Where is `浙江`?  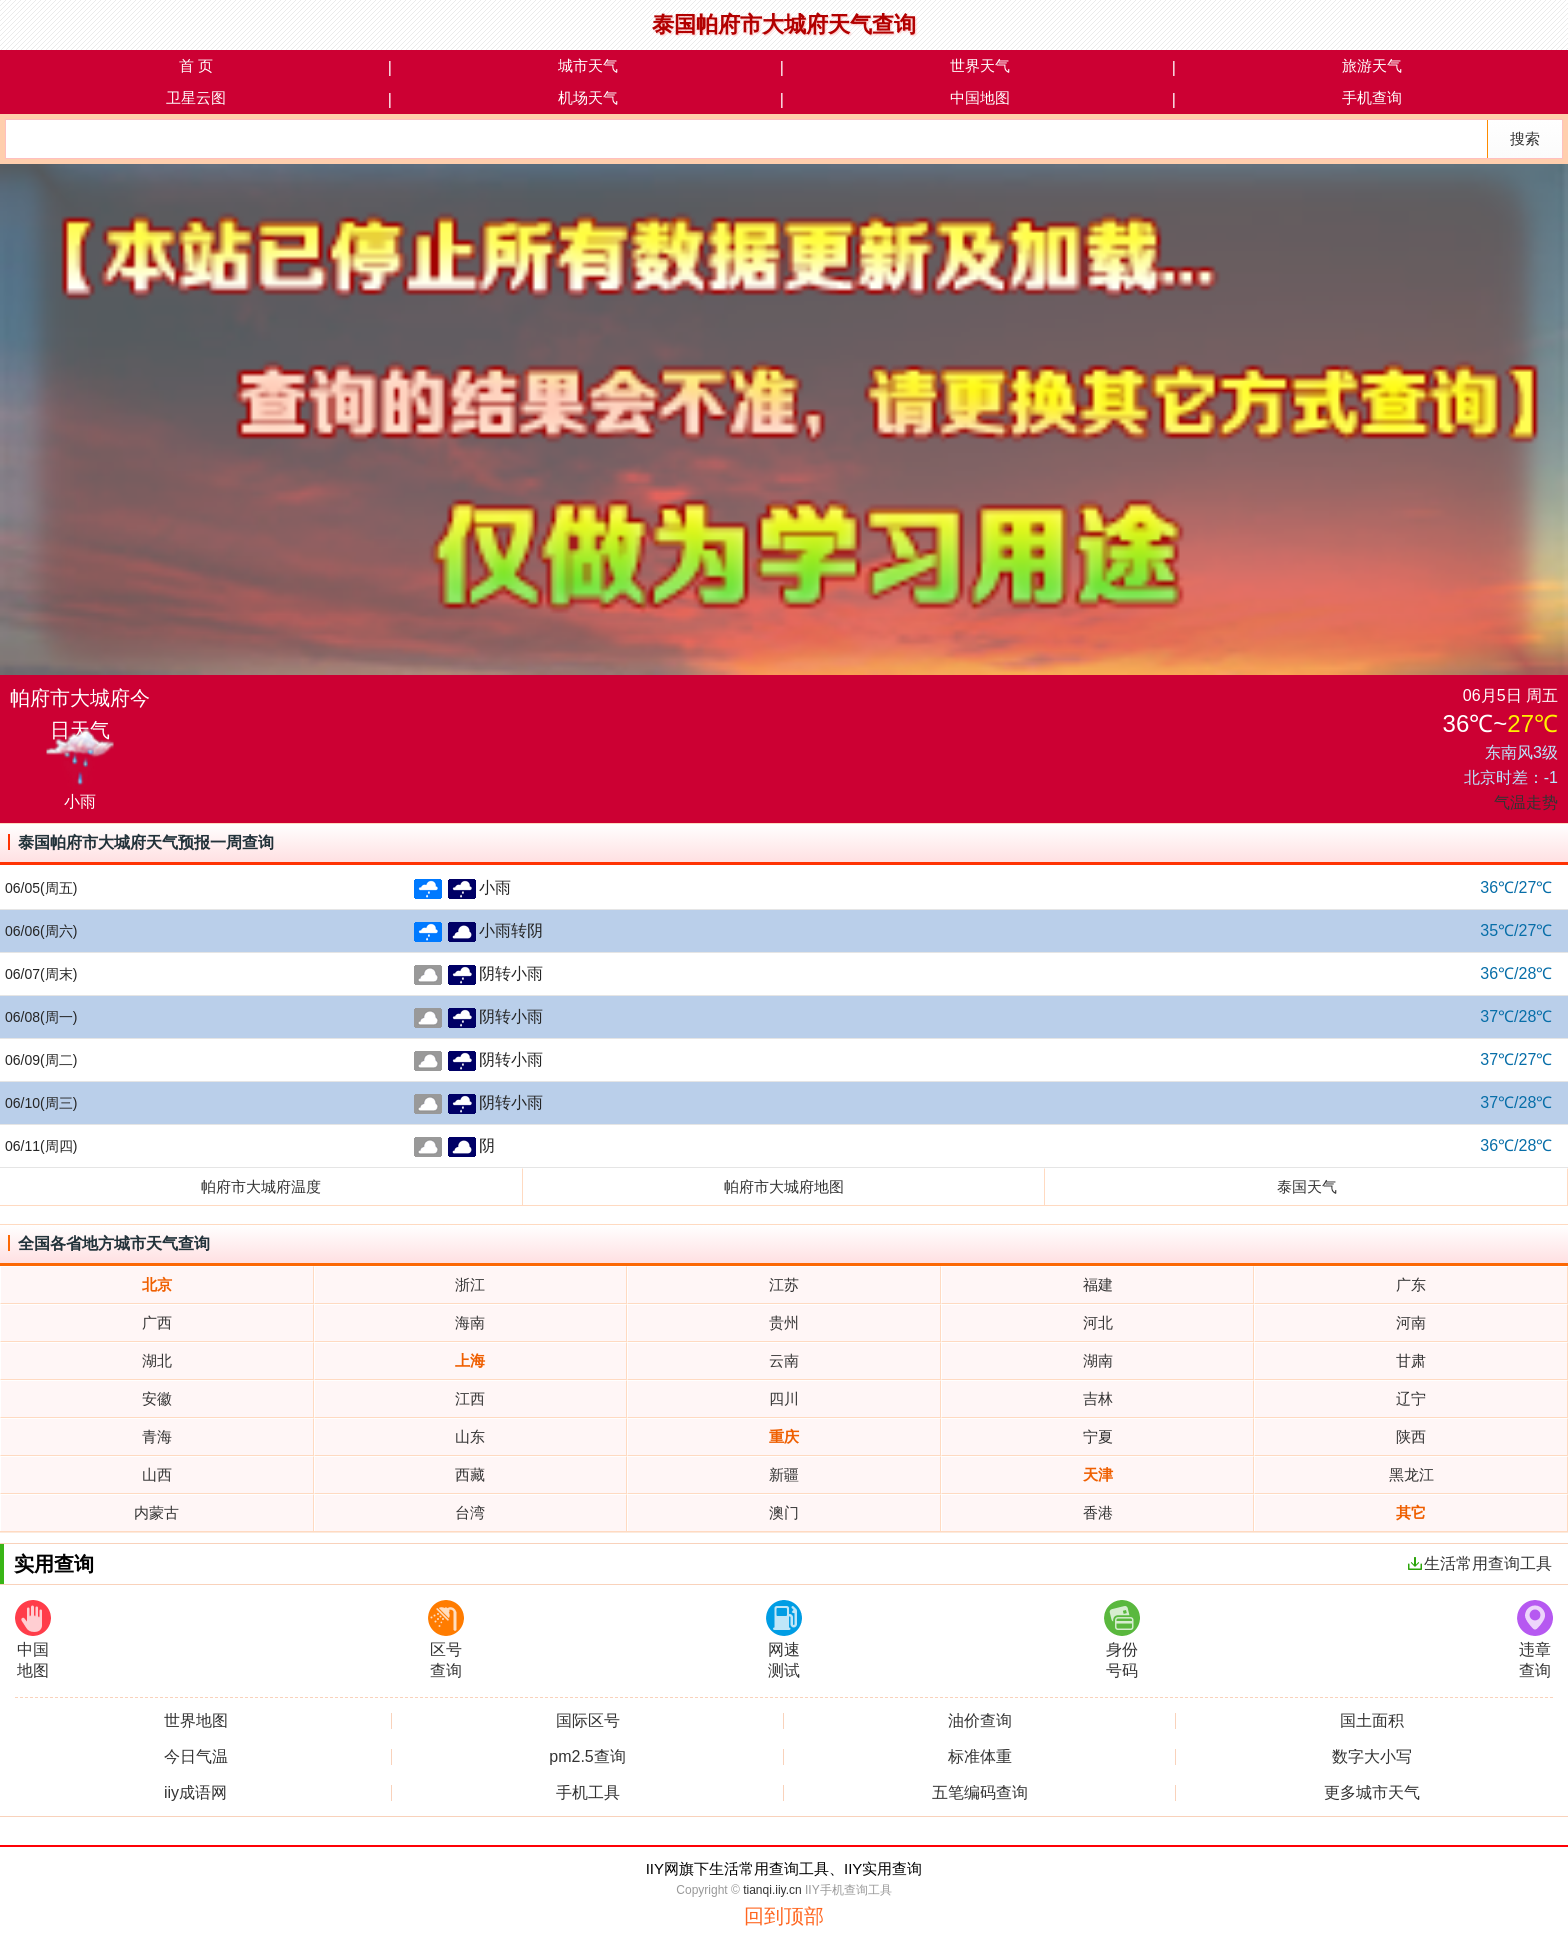 浙江 is located at coordinates (470, 1284).